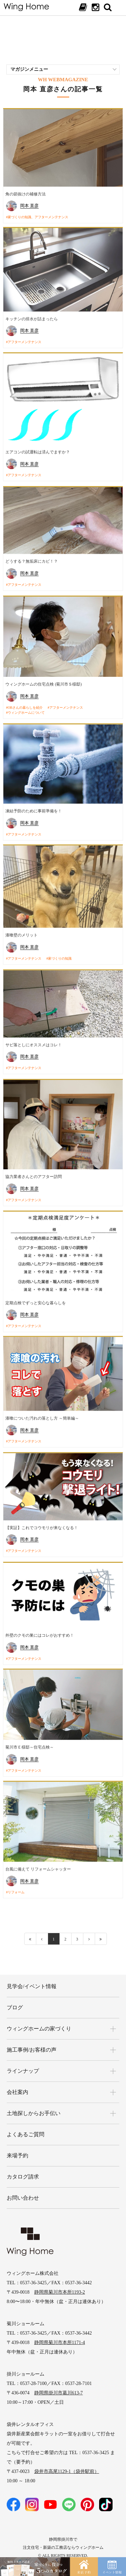 Image resolution: width=126 pixels, height=2576 pixels. What do you see at coordinates (33, 1172) in the screenshot?
I see `協力業者さんとのアフター訪問` at bounding box center [33, 1172].